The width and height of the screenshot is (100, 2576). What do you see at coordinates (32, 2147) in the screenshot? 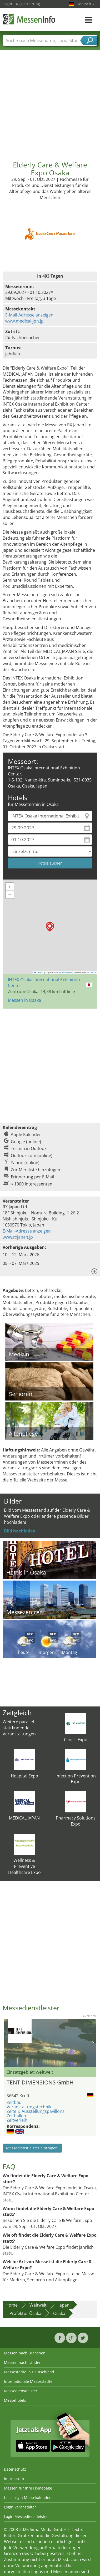
I see `Messedienstleister eintragen!` at bounding box center [32, 2147].